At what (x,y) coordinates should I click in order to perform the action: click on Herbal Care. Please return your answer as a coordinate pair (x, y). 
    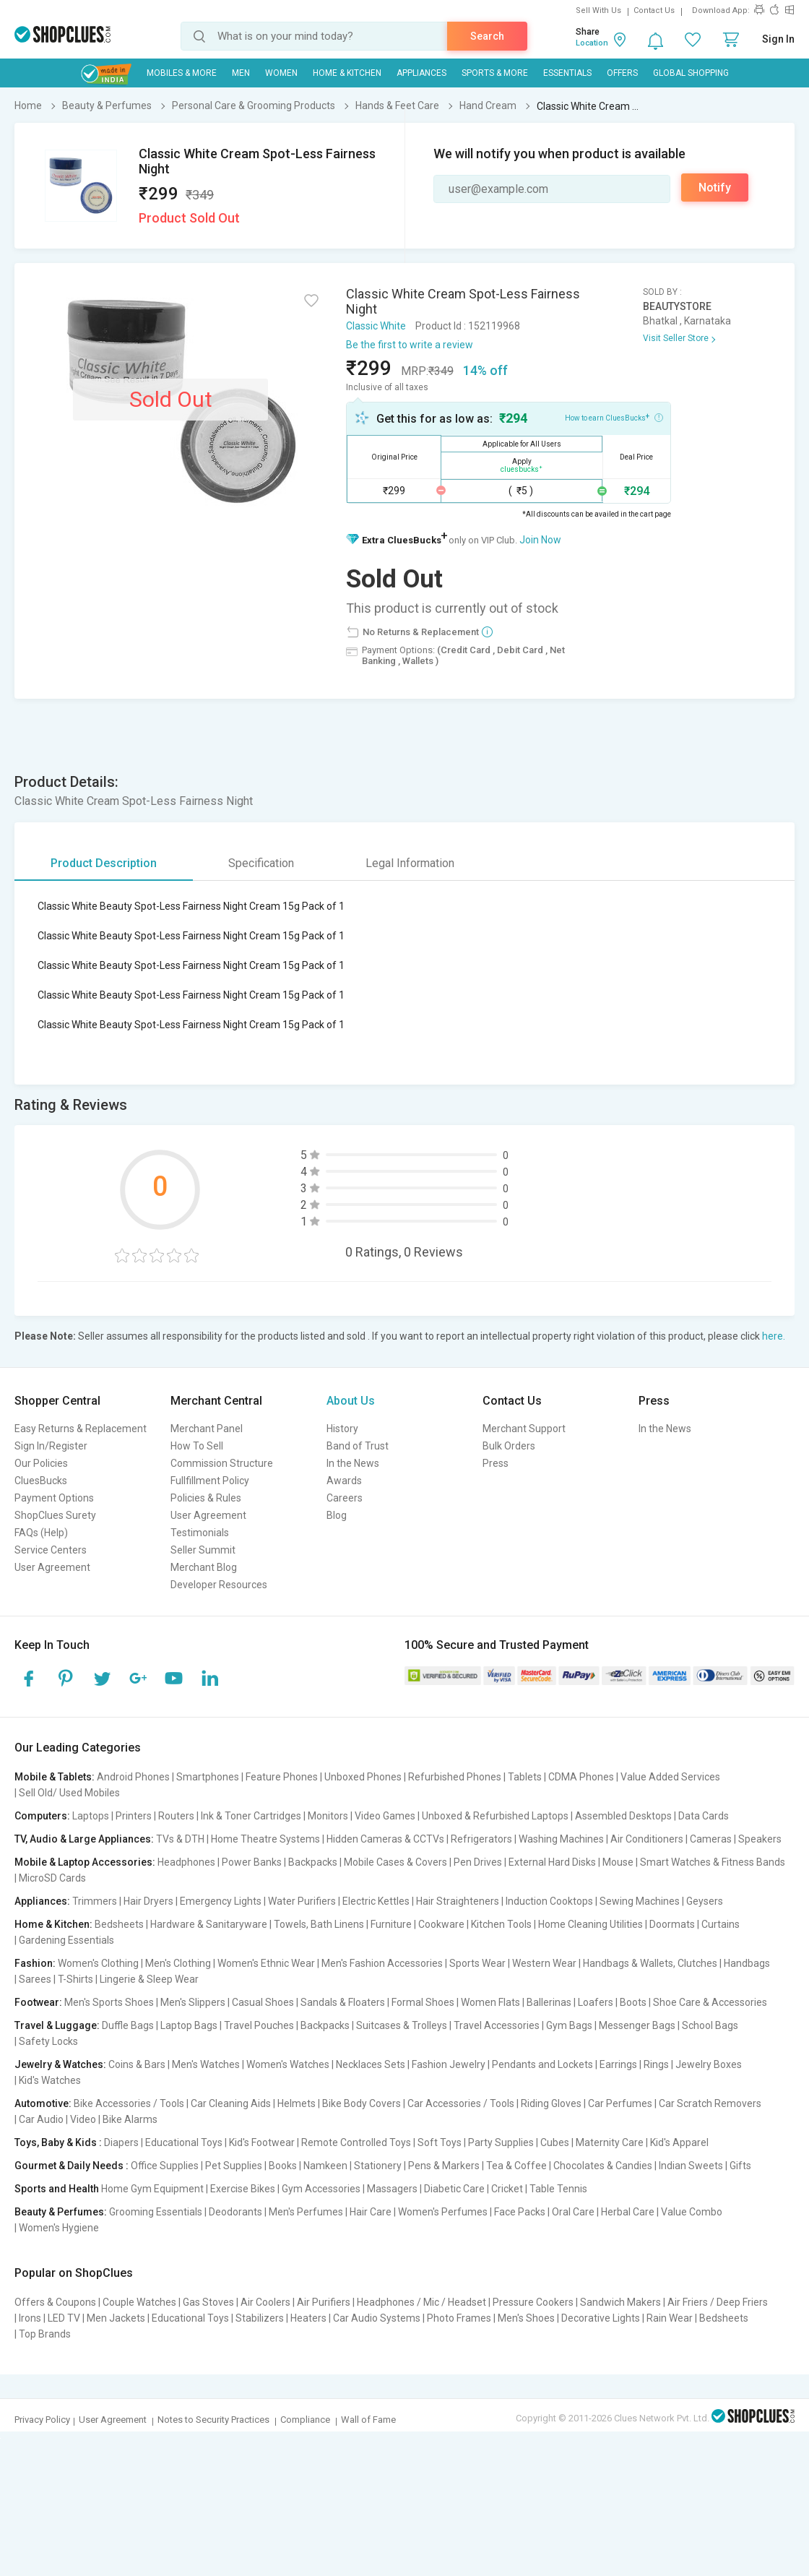
    Looking at the image, I should click on (627, 2212).